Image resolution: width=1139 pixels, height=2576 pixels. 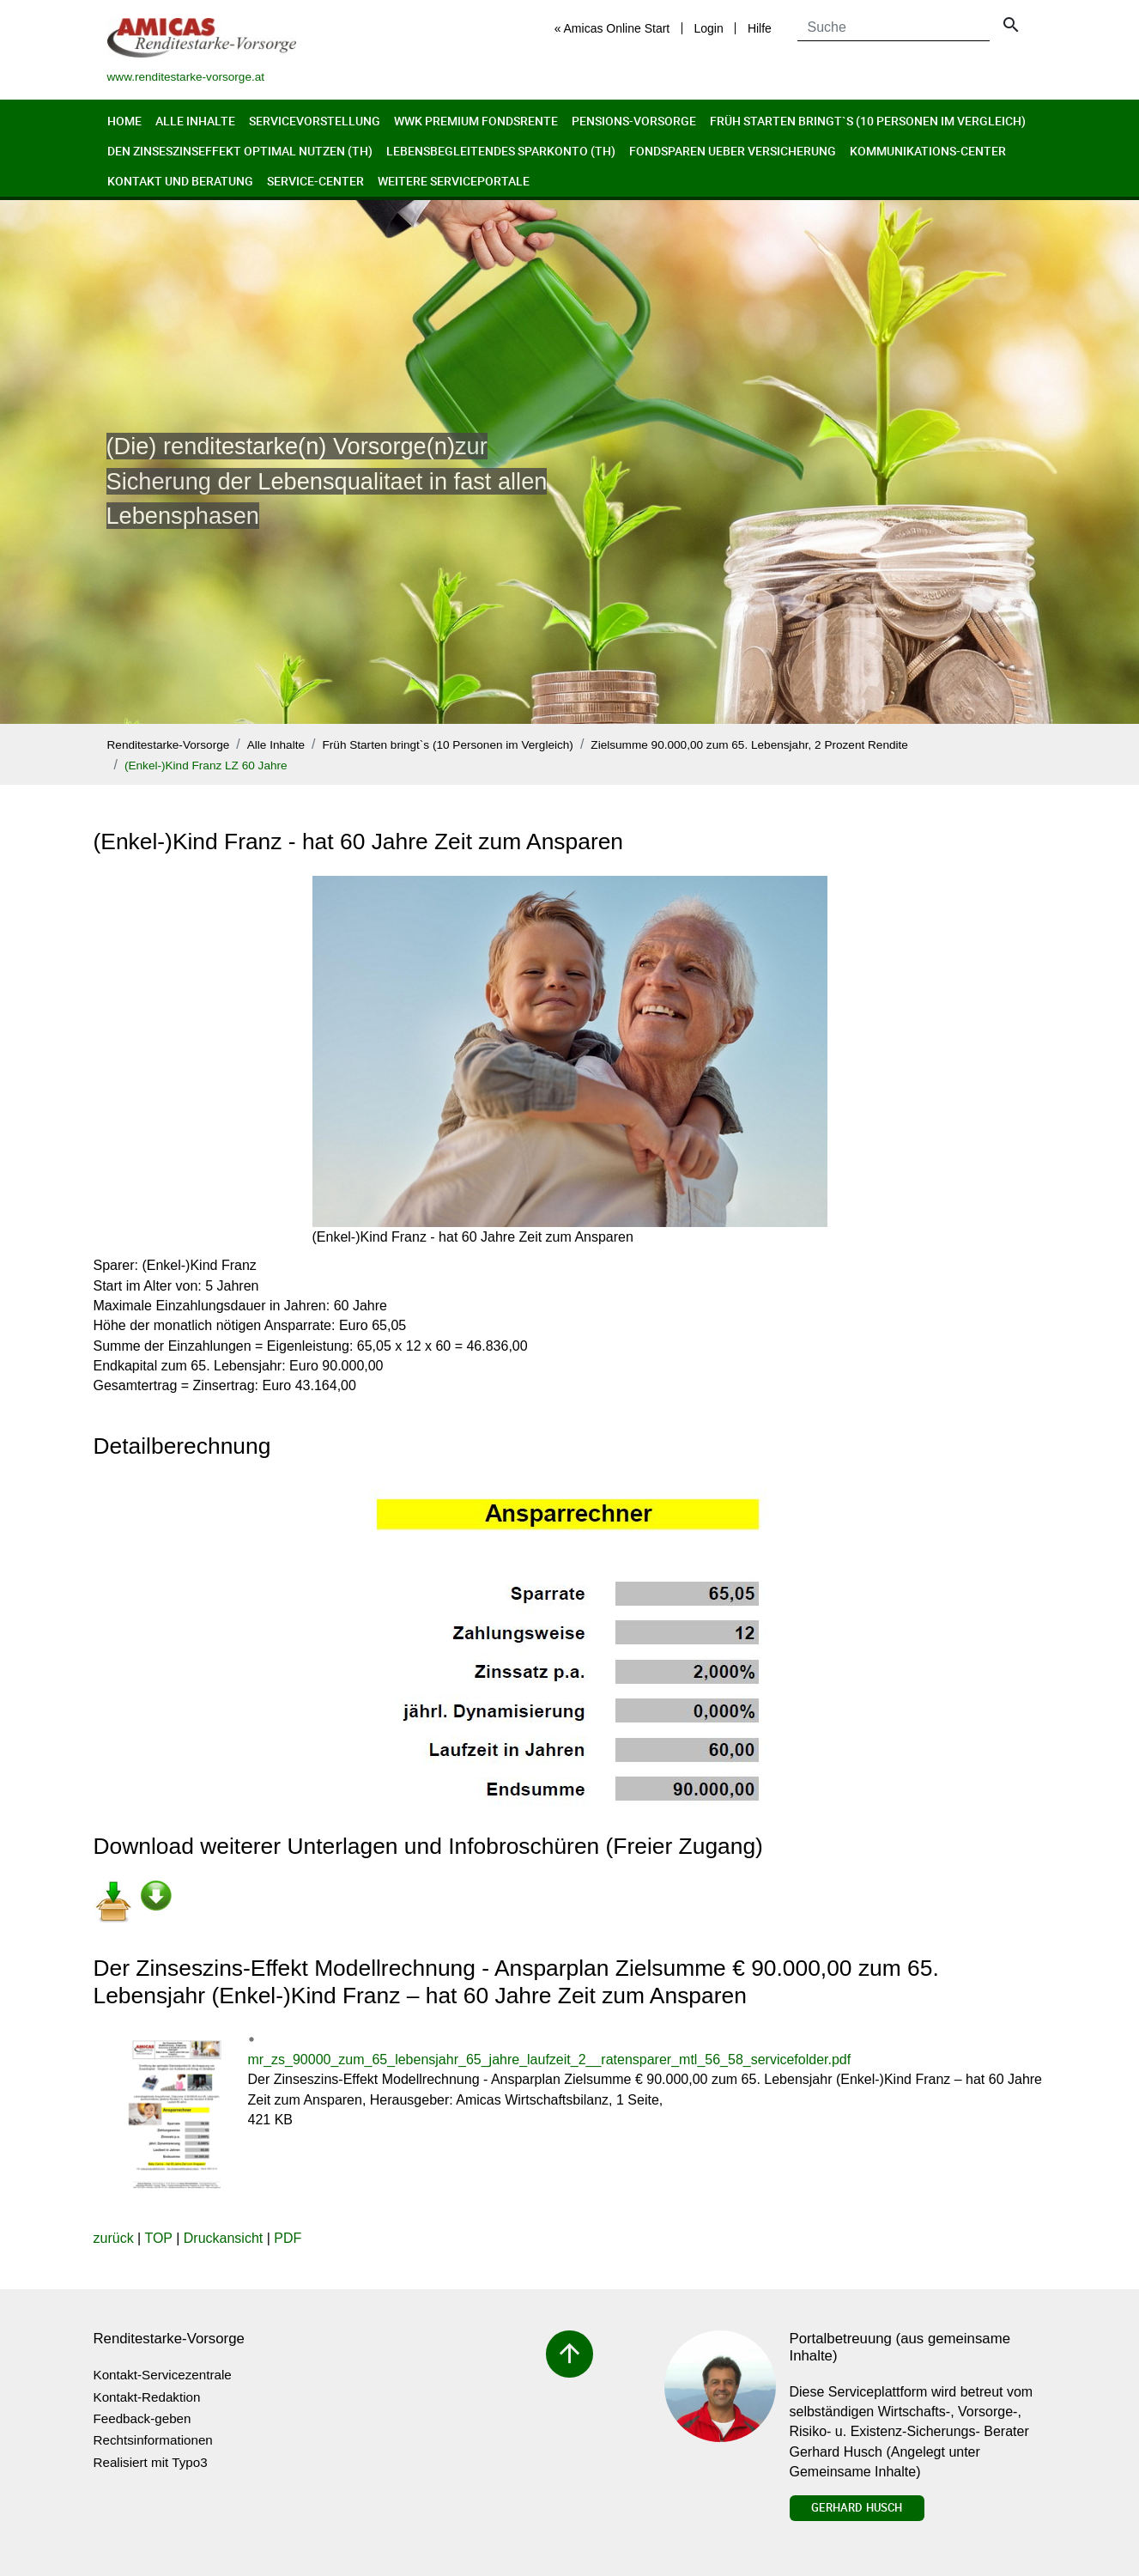 What do you see at coordinates (206, 765) in the screenshot?
I see `(Enkel-)Kind Franz LZ 60 Jahre` at bounding box center [206, 765].